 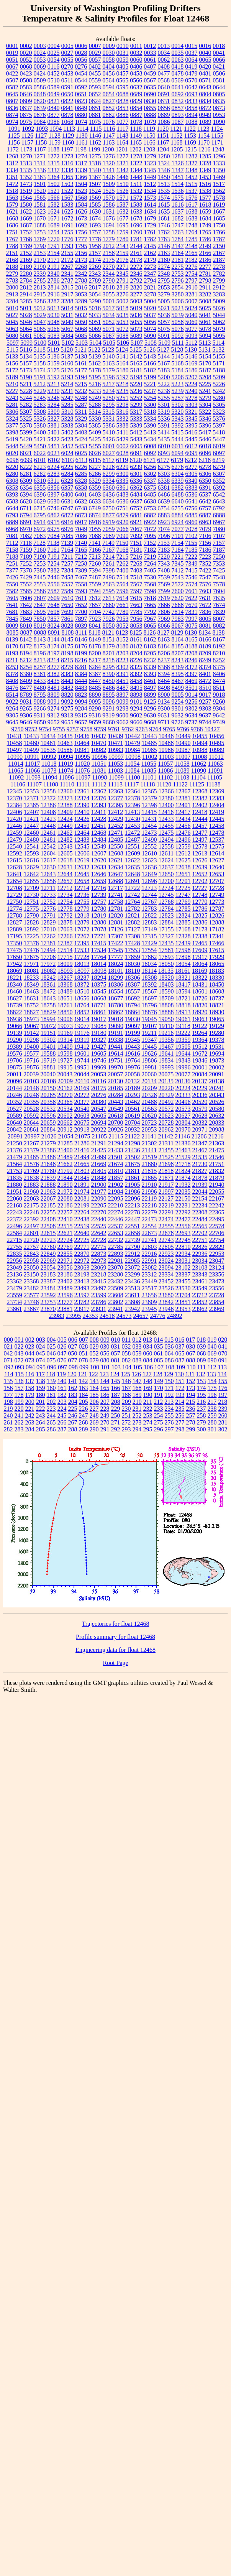 I want to click on 20532, so click(x=48, y=1108).